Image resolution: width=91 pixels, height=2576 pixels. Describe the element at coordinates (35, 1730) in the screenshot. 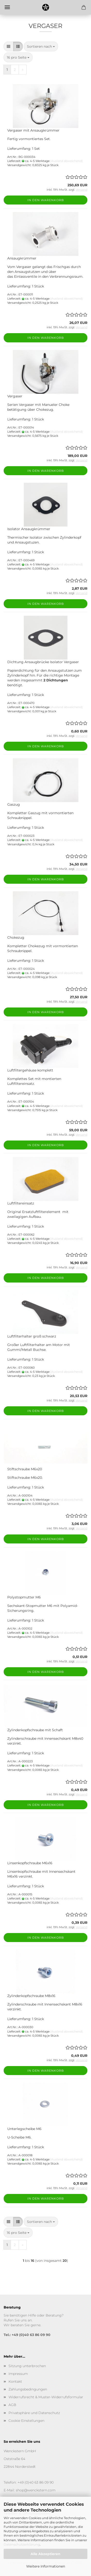

I see `Zylinderkopfschraube mit Schaft` at that location.